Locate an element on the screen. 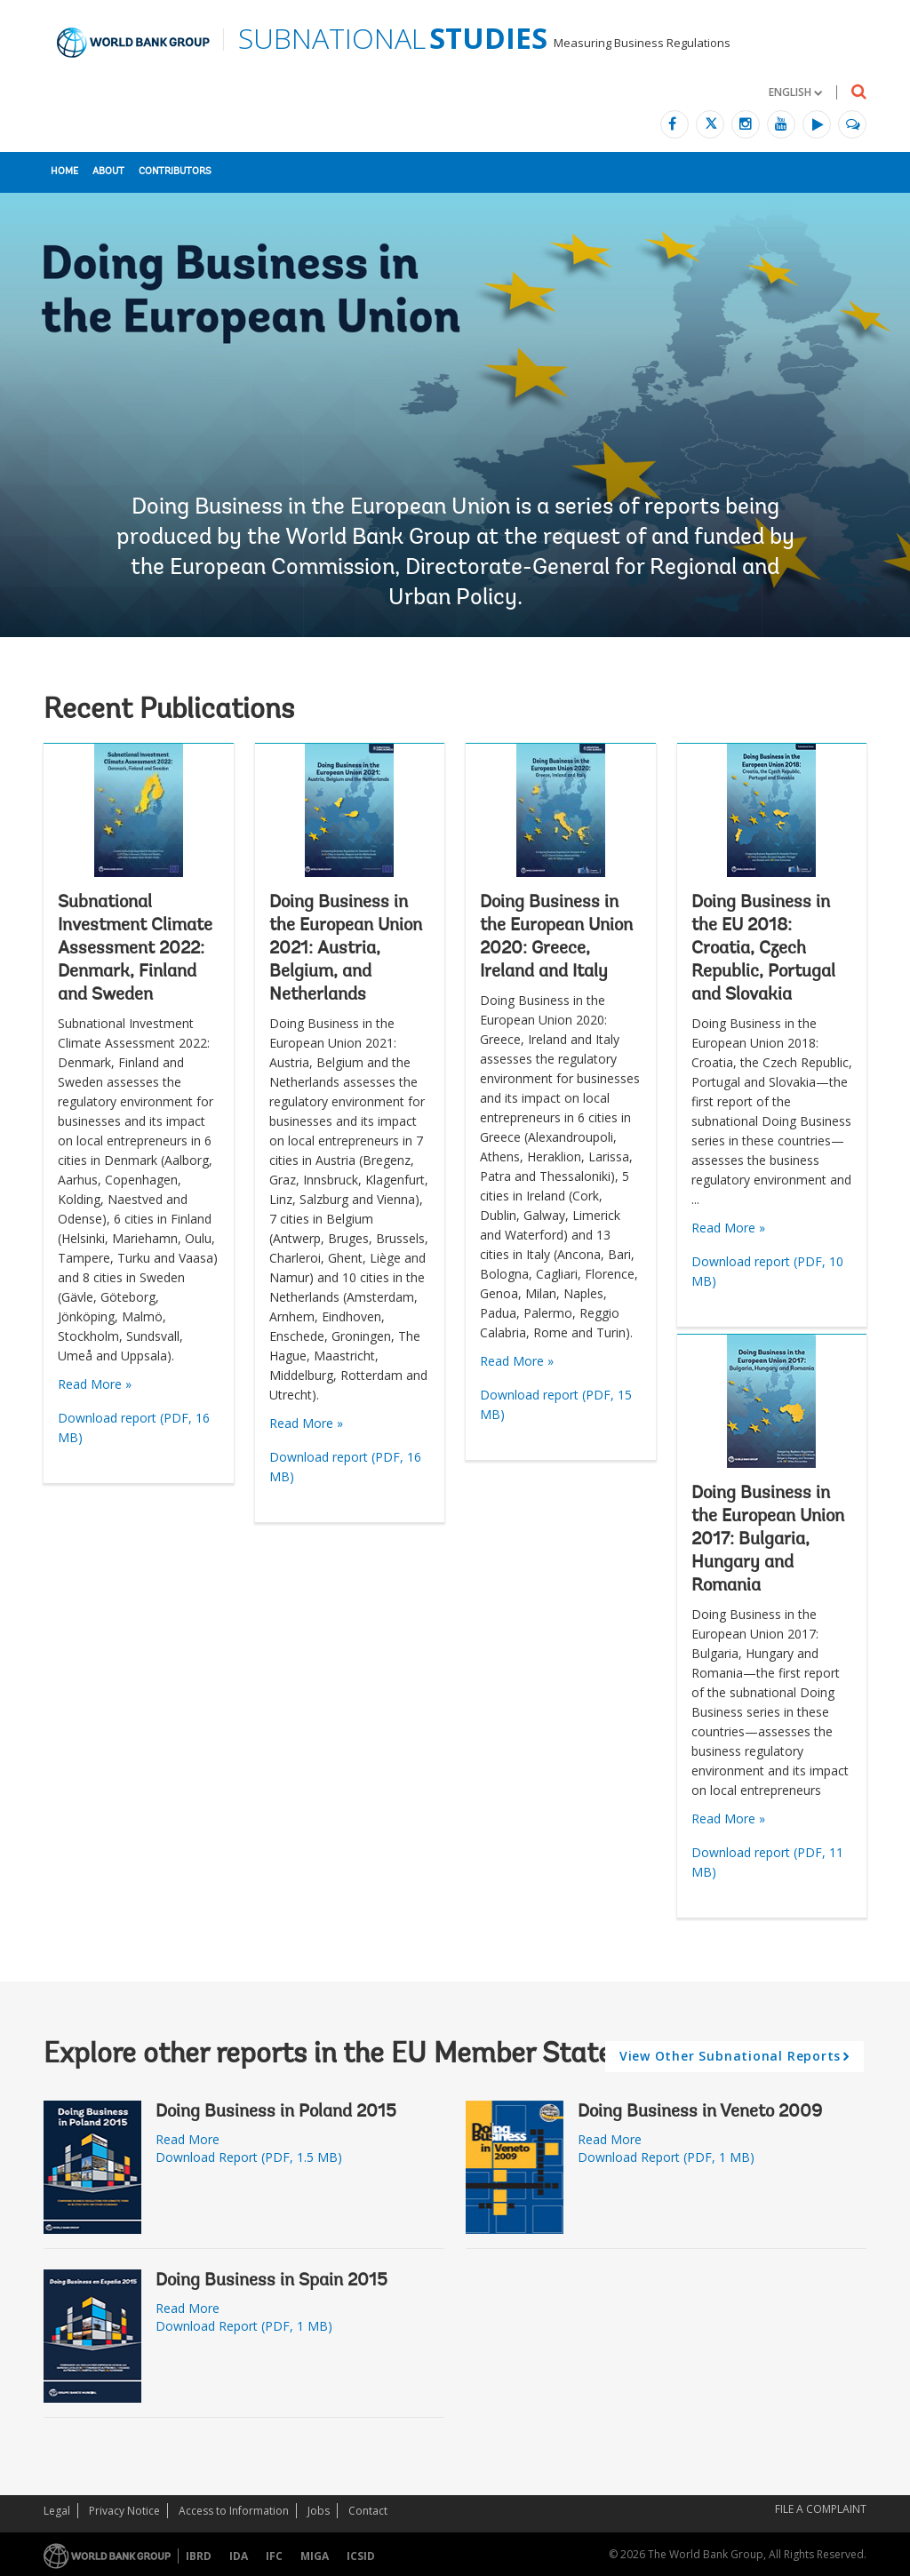  MIGA is located at coordinates (314, 2556).